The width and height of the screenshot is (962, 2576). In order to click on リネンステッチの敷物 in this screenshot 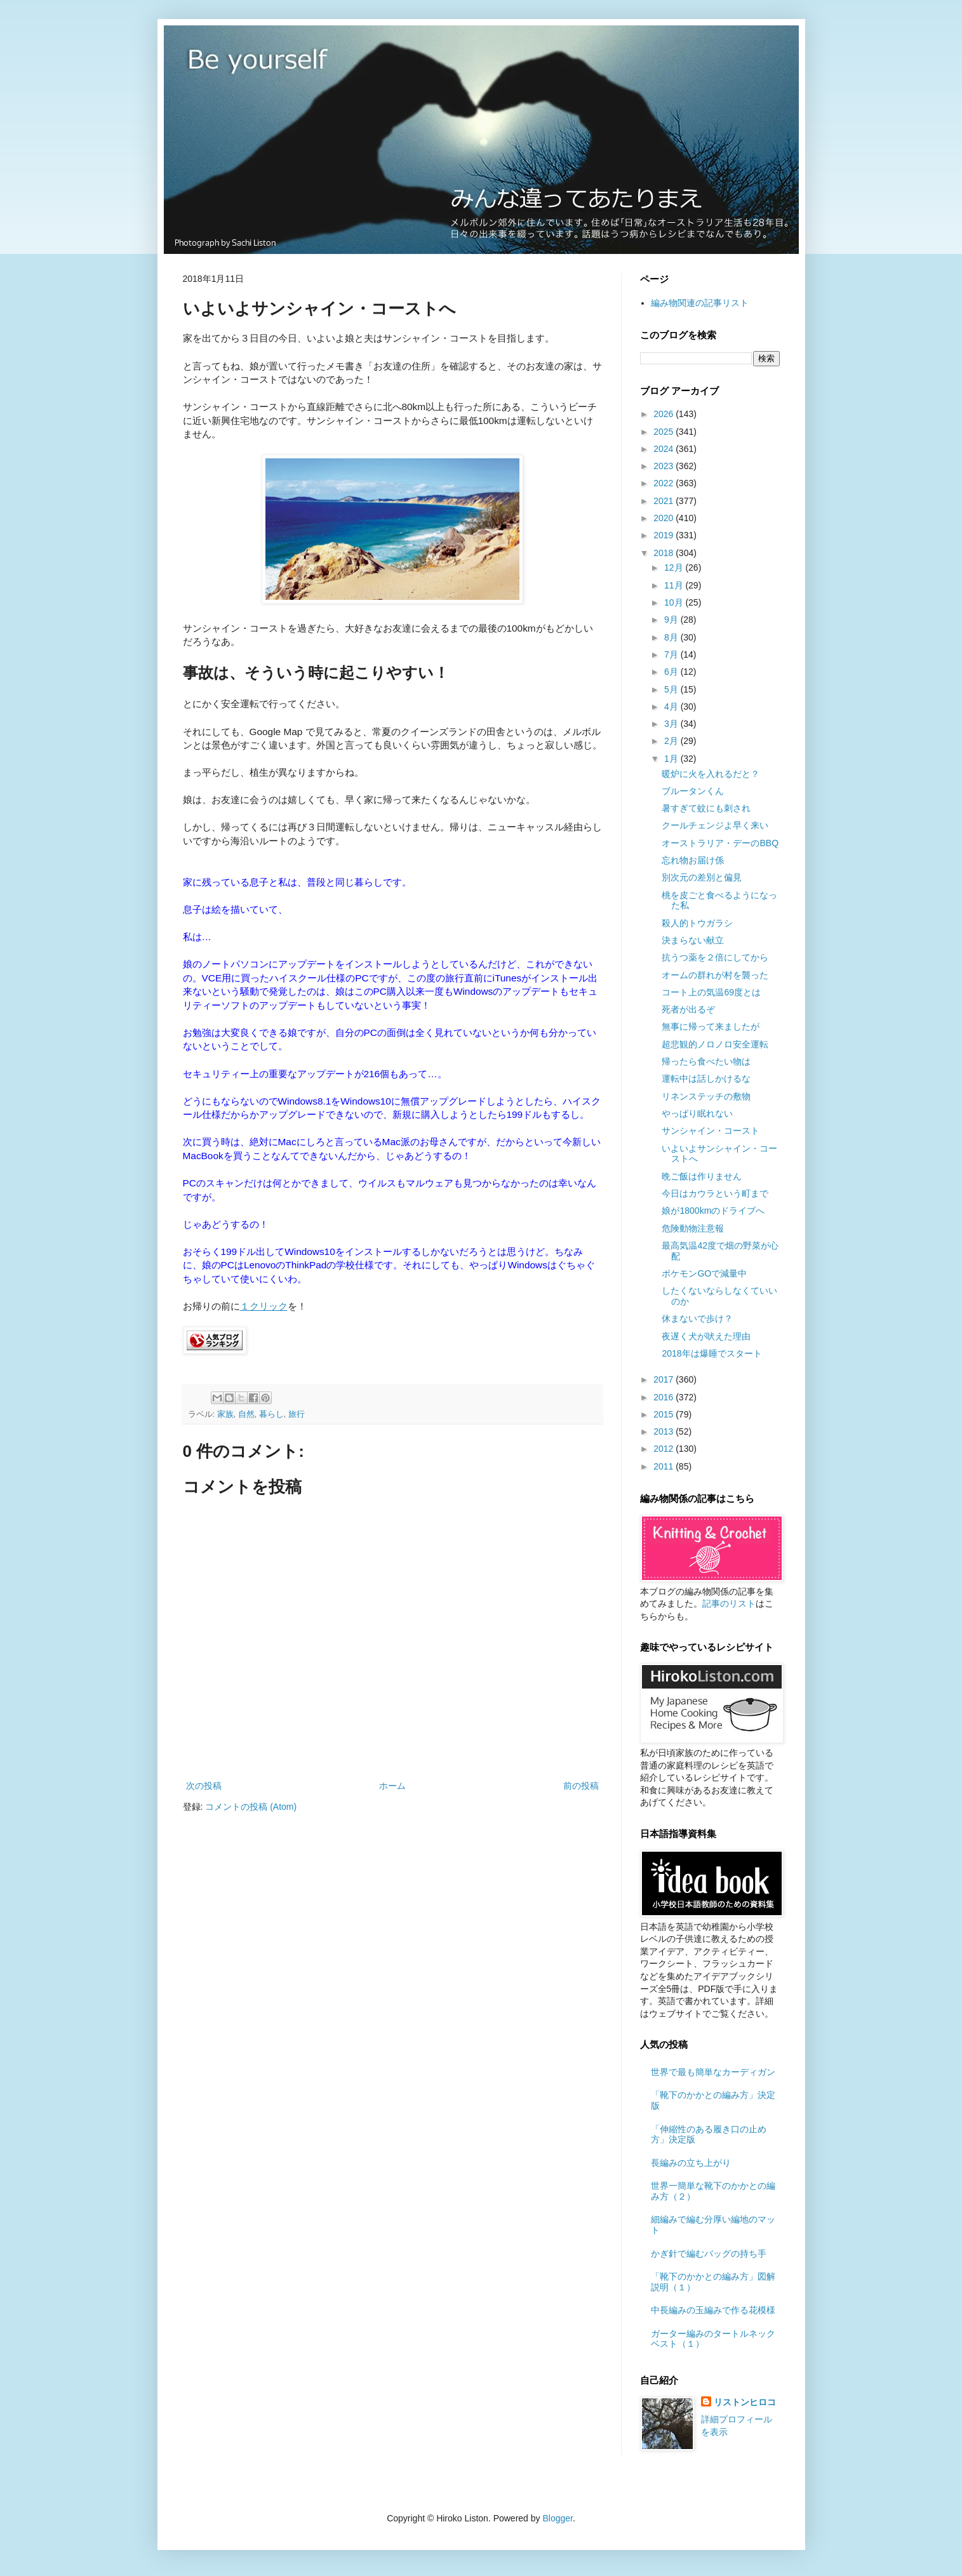, I will do `click(706, 1096)`.